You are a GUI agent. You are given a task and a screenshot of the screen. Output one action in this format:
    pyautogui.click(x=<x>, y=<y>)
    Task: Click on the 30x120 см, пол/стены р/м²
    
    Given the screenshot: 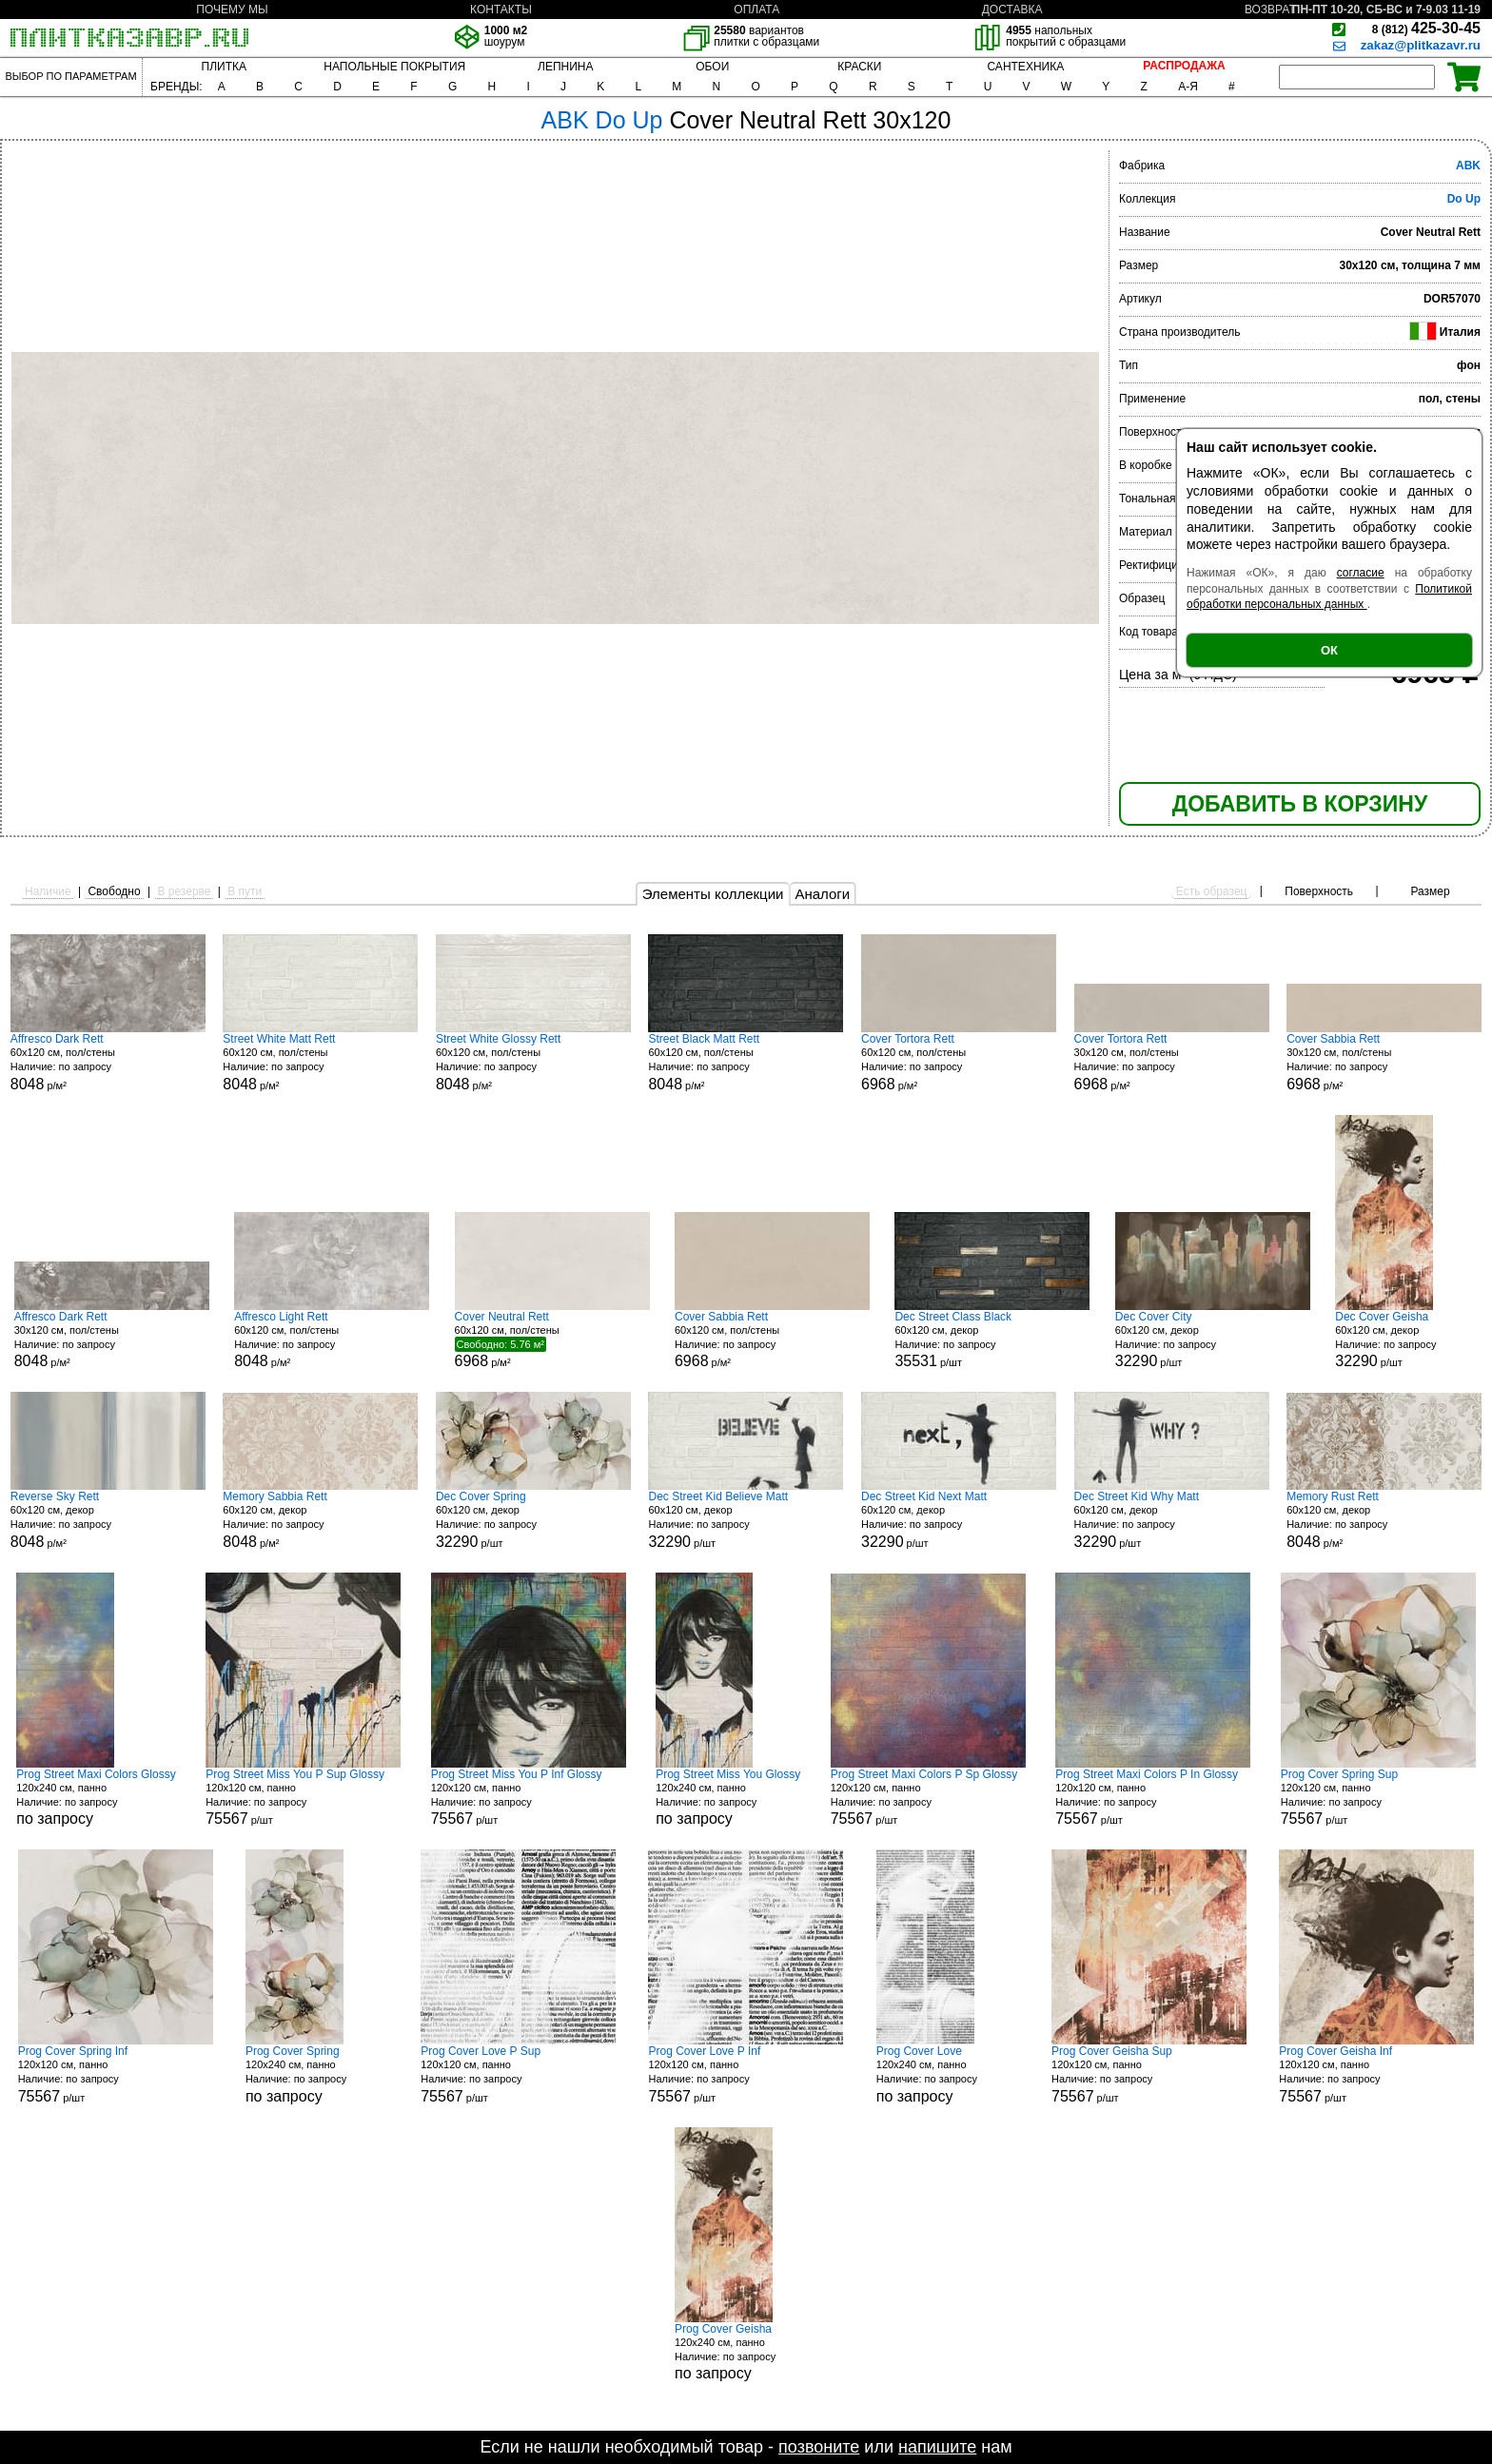 What is the action you would take?
    pyautogui.click(x=1171, y=1062)
    